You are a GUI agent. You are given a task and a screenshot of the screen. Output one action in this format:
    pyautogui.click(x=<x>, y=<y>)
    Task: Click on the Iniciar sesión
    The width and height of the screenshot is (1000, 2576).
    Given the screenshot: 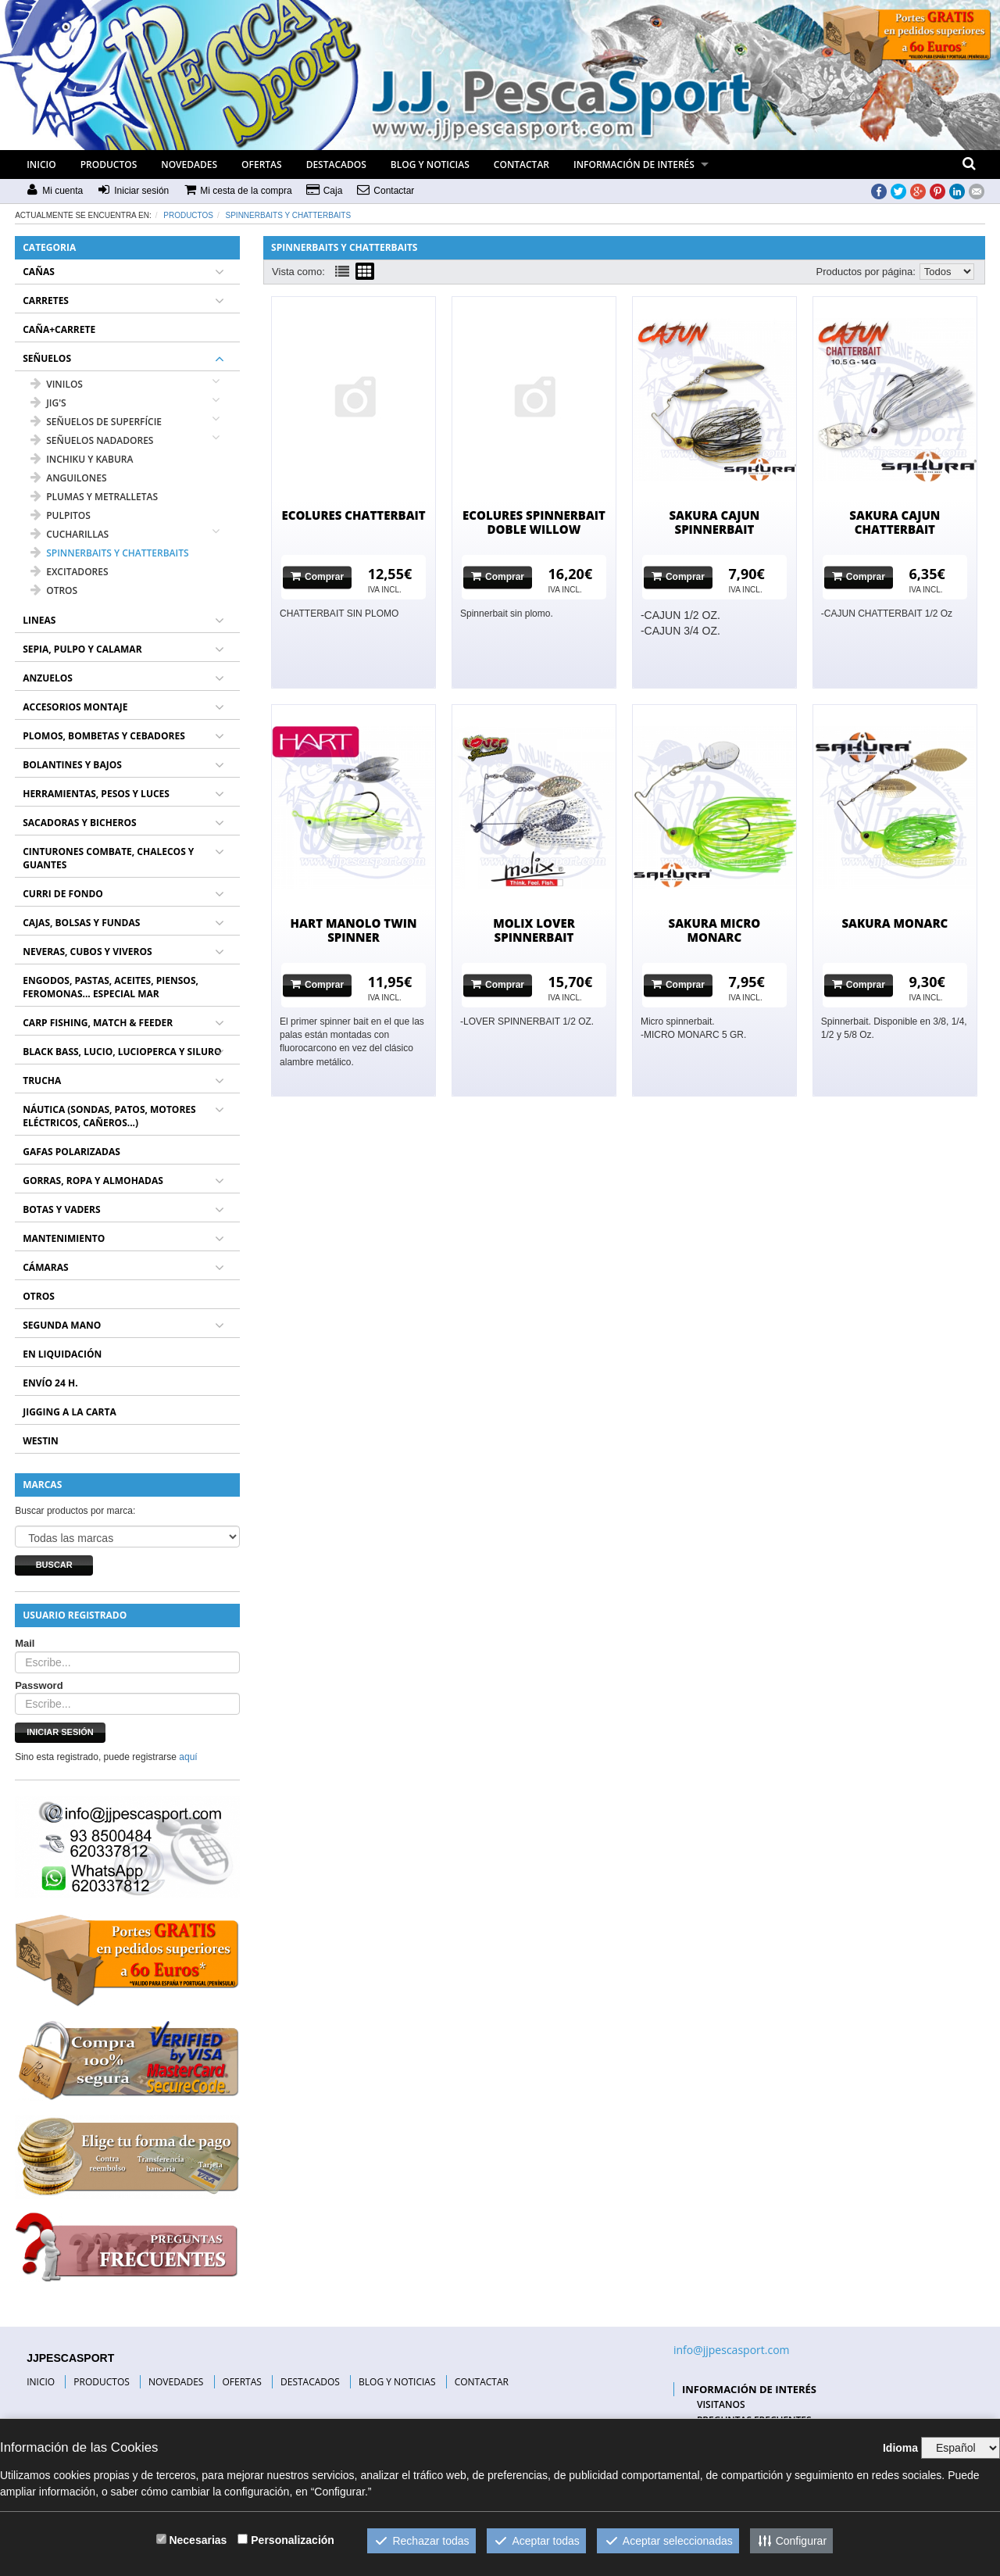 What is the action you would take?
    pyautogui.click(x=60, y=1732)
    